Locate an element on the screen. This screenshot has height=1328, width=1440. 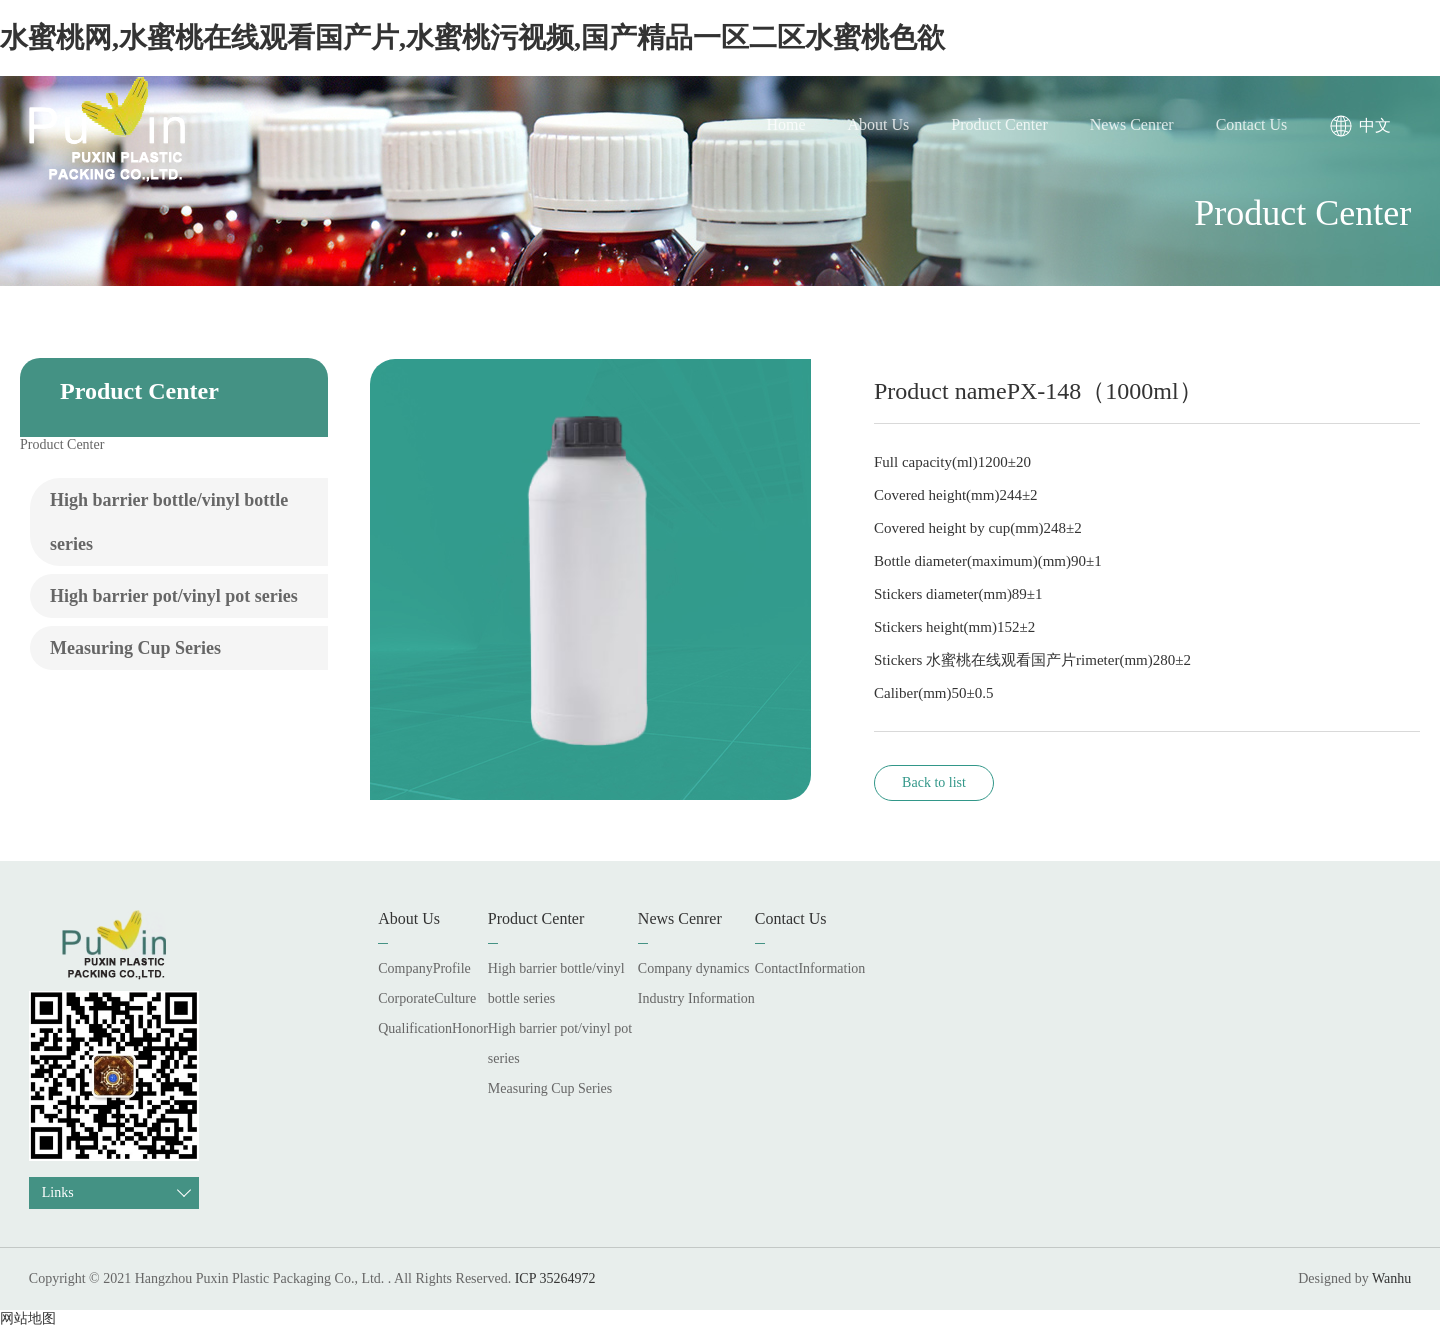
About Us is located at coordinates (879, 124).